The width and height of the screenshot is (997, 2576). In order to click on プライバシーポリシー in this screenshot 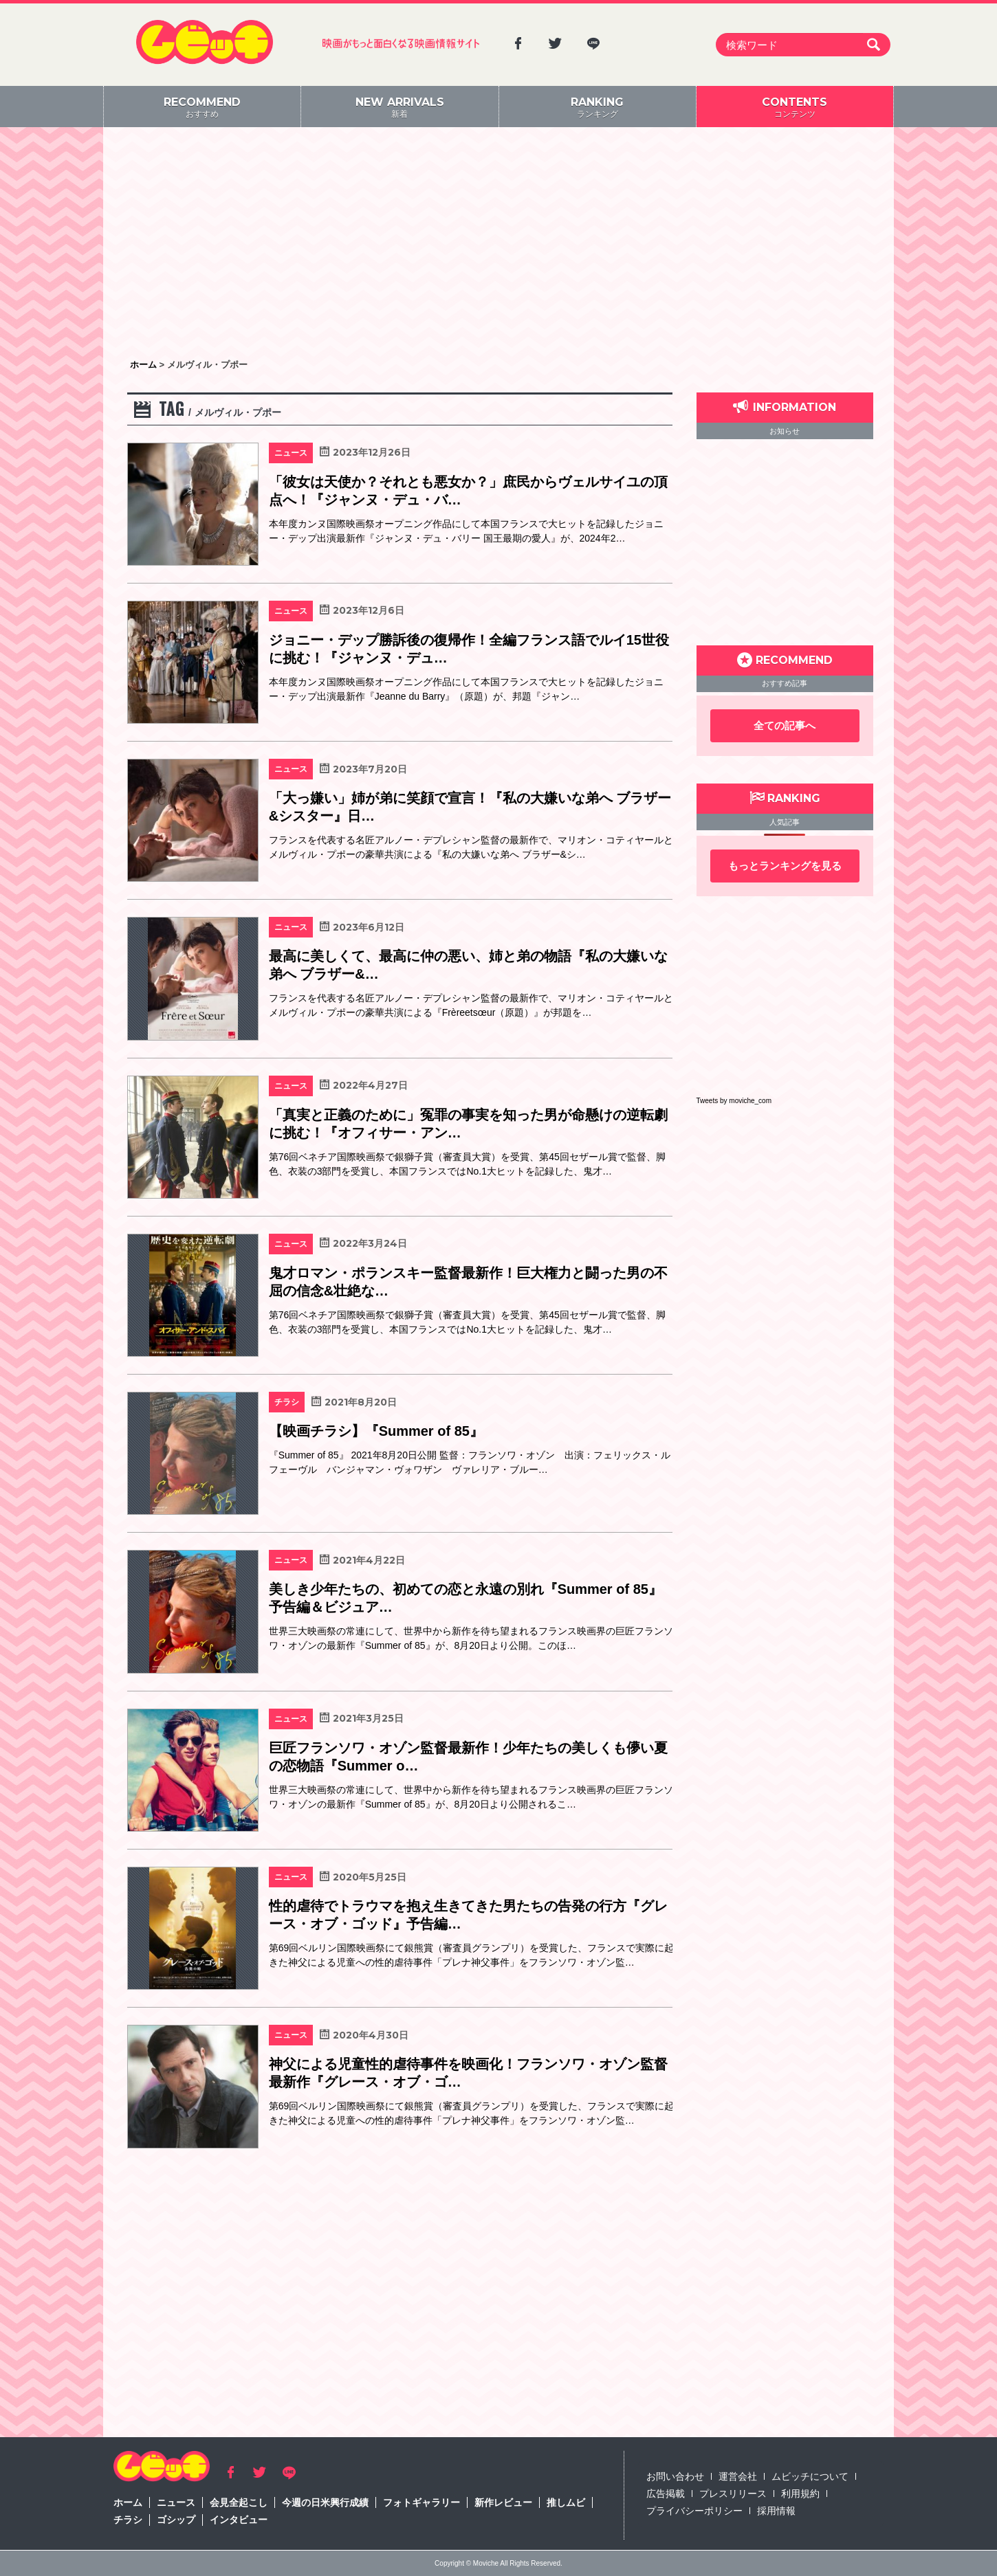, I will do `click(694, 2510)`.